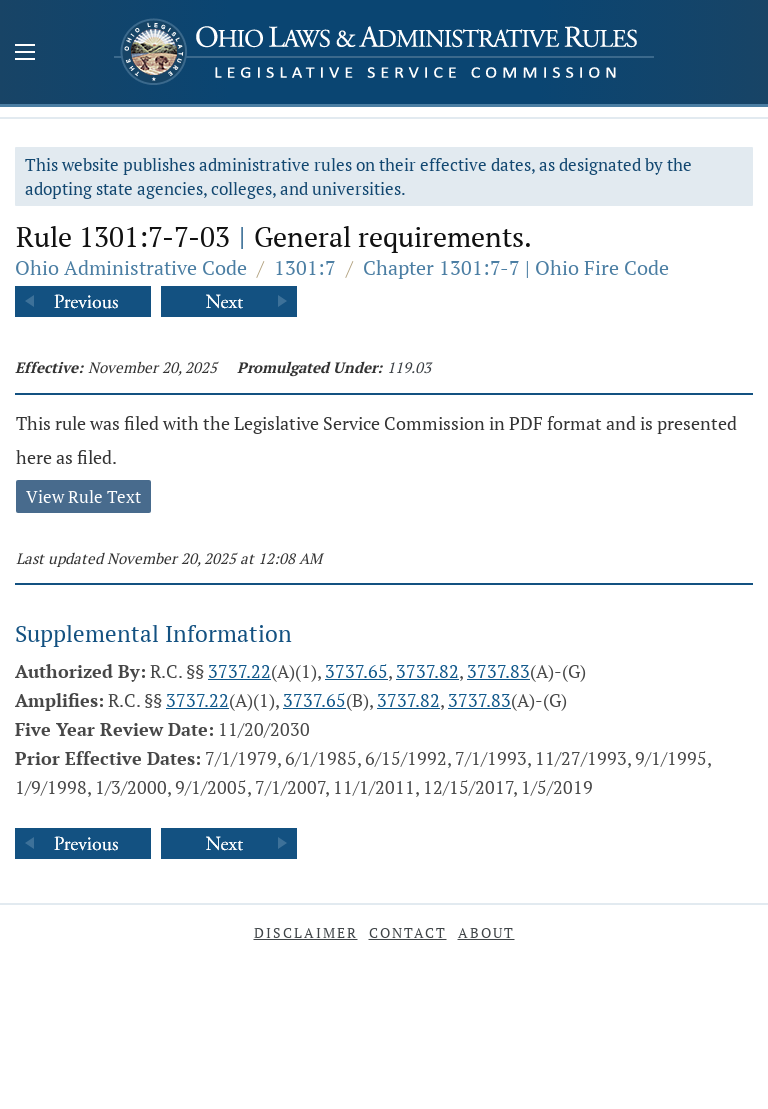 The width and height of the screenshot is (768, 1109). Describe the element at coordinates (356, 671) in the screenshot. I see `3737.65` at that location.